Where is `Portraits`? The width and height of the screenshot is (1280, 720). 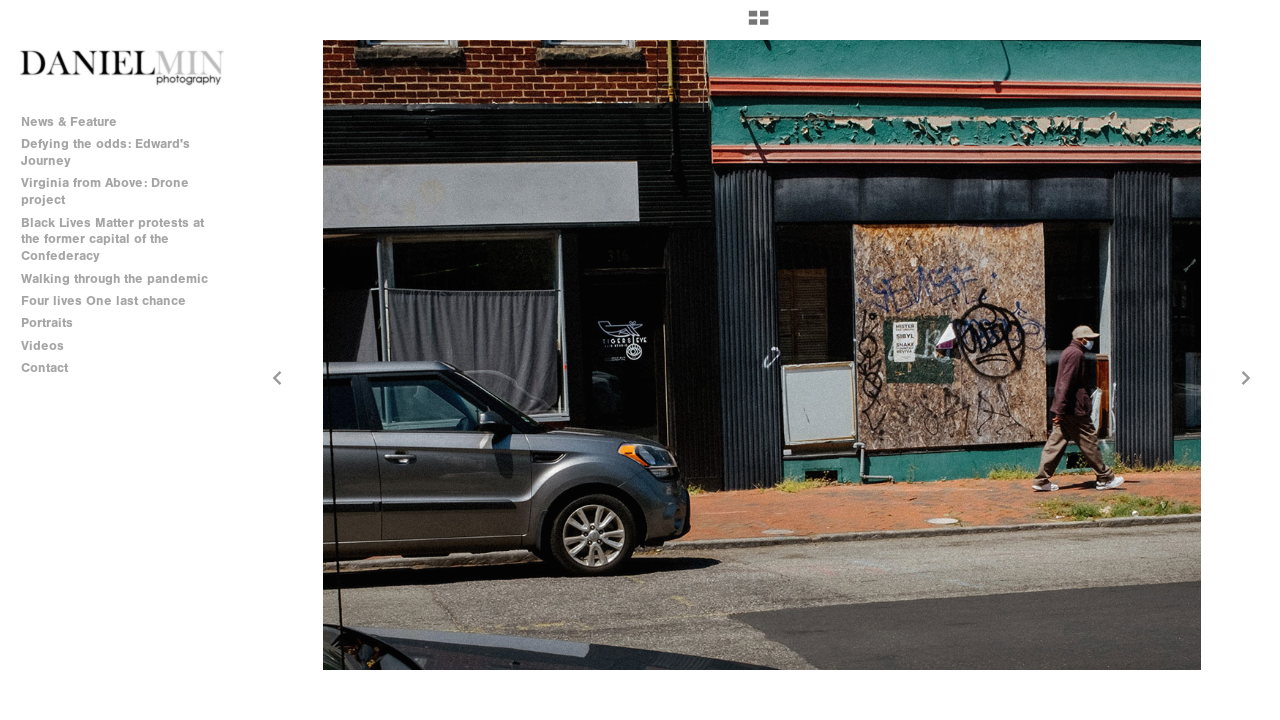
Portraits is located at coordinates (47, 322).